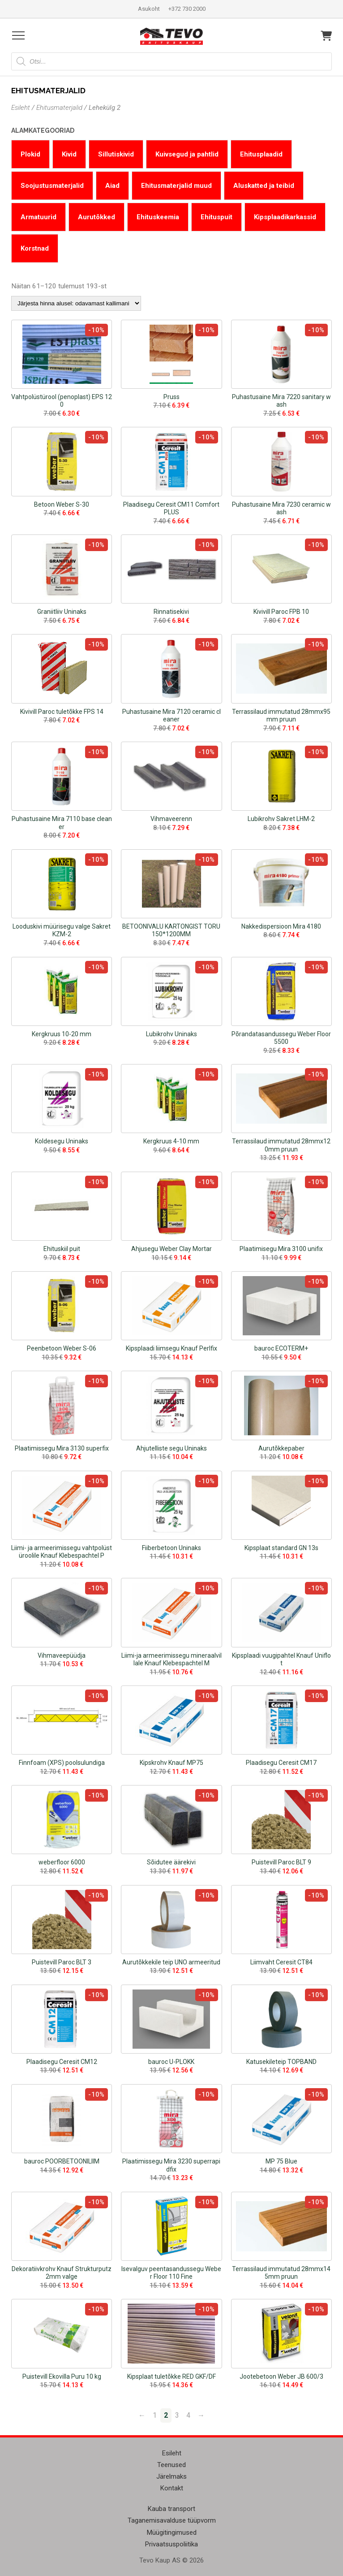 This screenshot has height=2576, width=343. Describe the element at coordinates (263, 186) in the screenshot. I see `Aluskatted ja teibid` at that location.